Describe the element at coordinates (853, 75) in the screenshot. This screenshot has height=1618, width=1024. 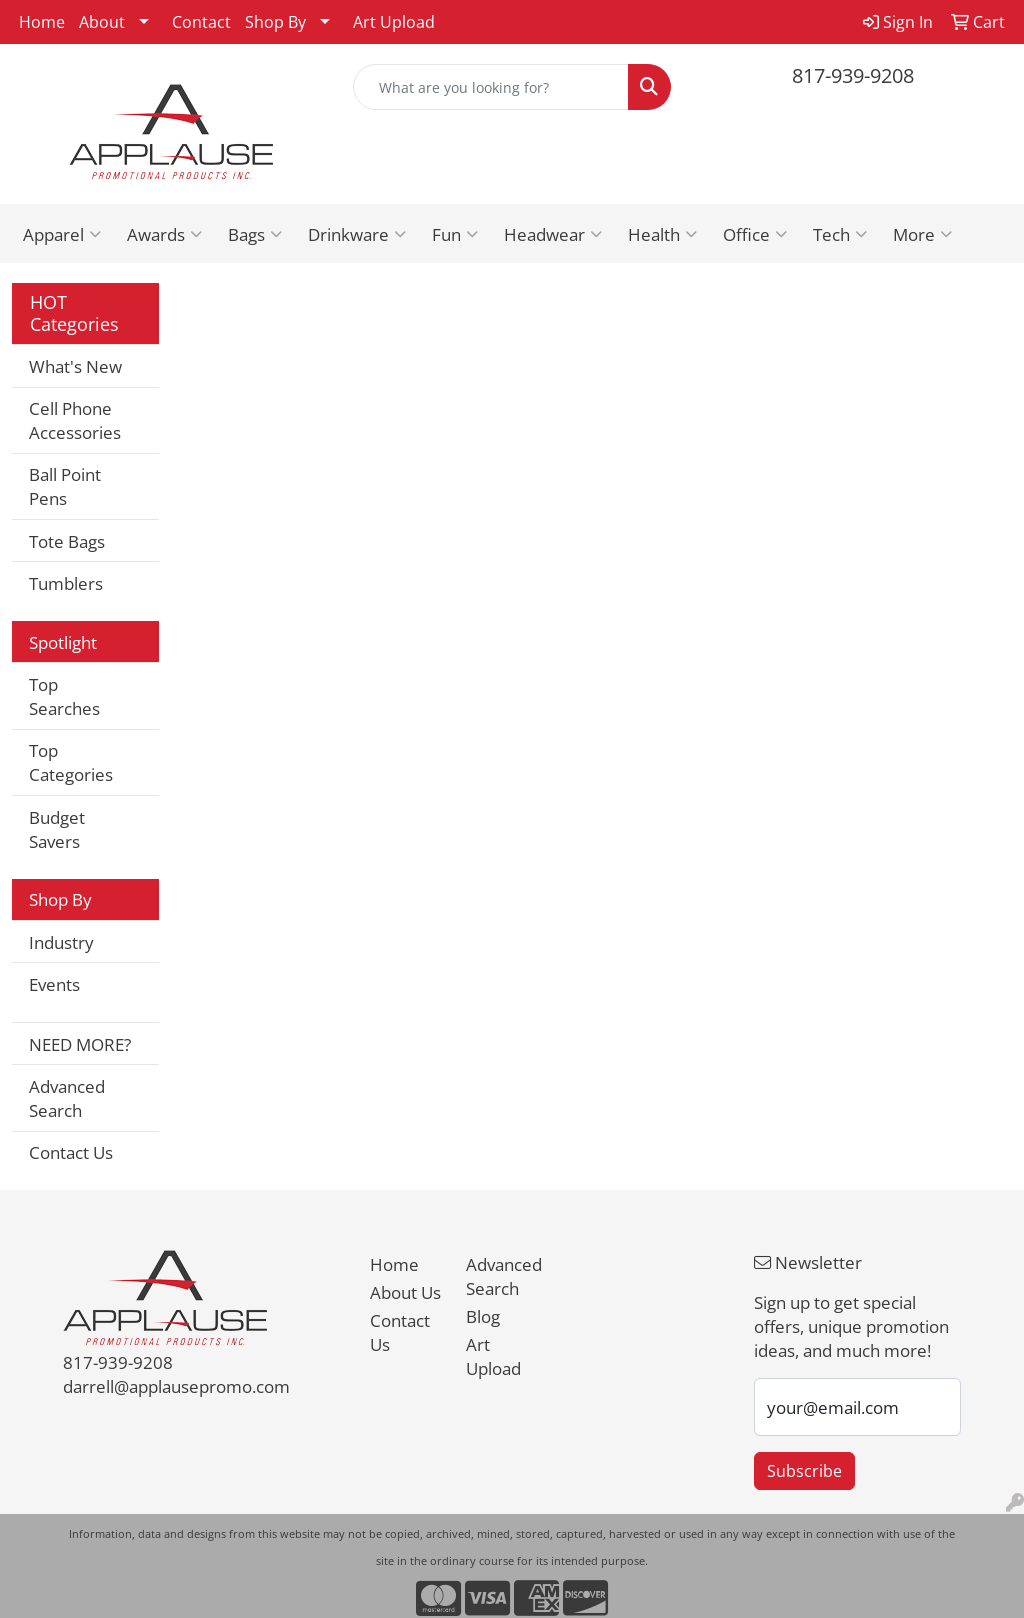
I see `817-939-9208` at that location.